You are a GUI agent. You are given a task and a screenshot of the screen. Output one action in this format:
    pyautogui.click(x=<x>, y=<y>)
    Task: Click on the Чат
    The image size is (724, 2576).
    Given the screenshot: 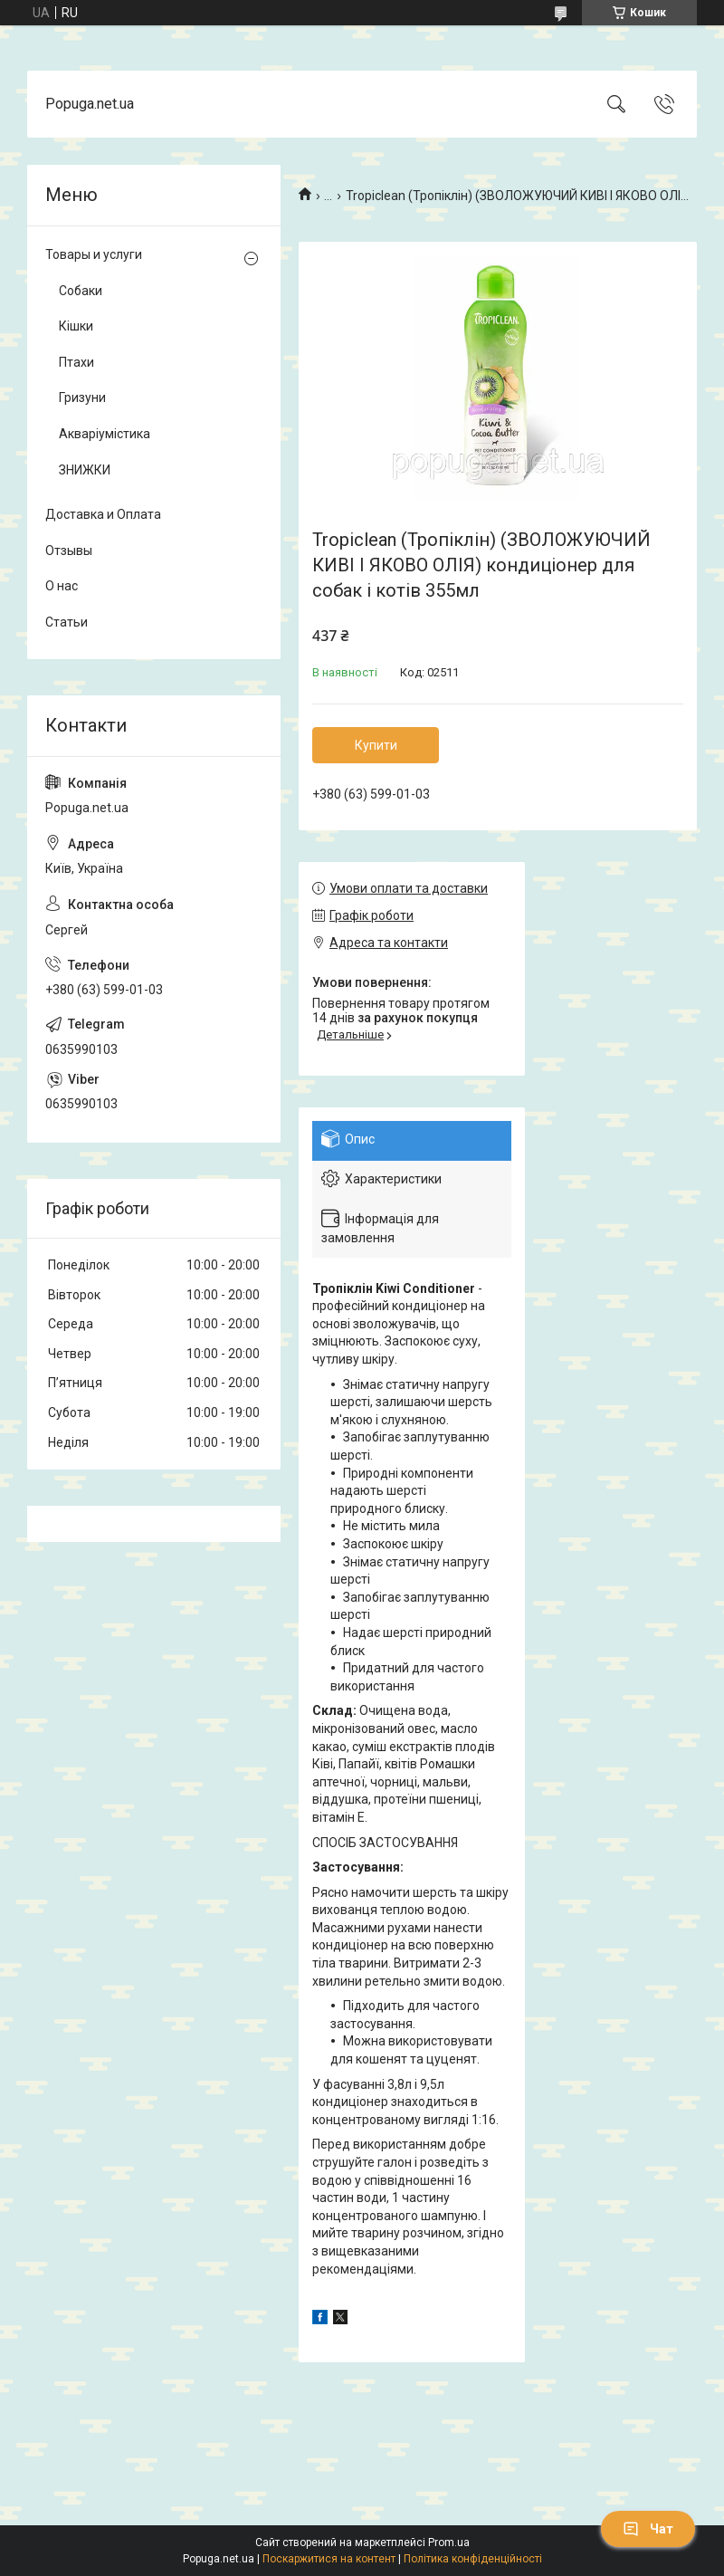 What is the action you would take?
    pyautogui.click(x=648, y=2529)
    